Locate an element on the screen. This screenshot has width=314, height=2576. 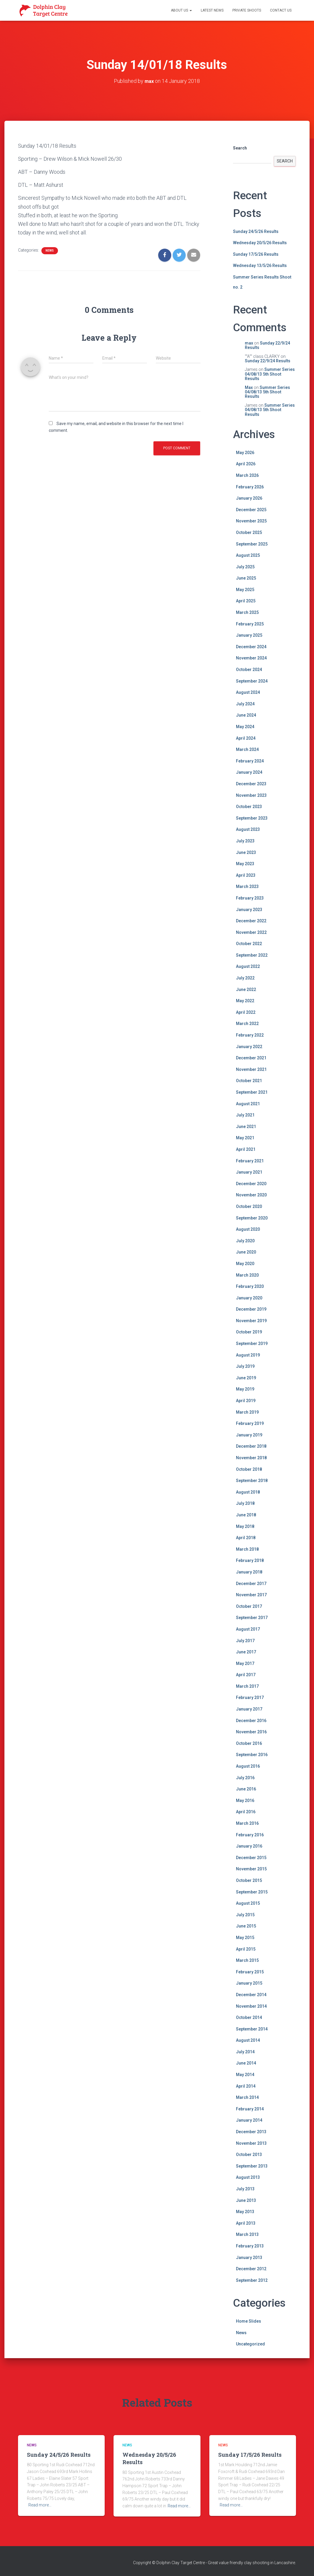
March 2023 is located at coordinates (247, 886).